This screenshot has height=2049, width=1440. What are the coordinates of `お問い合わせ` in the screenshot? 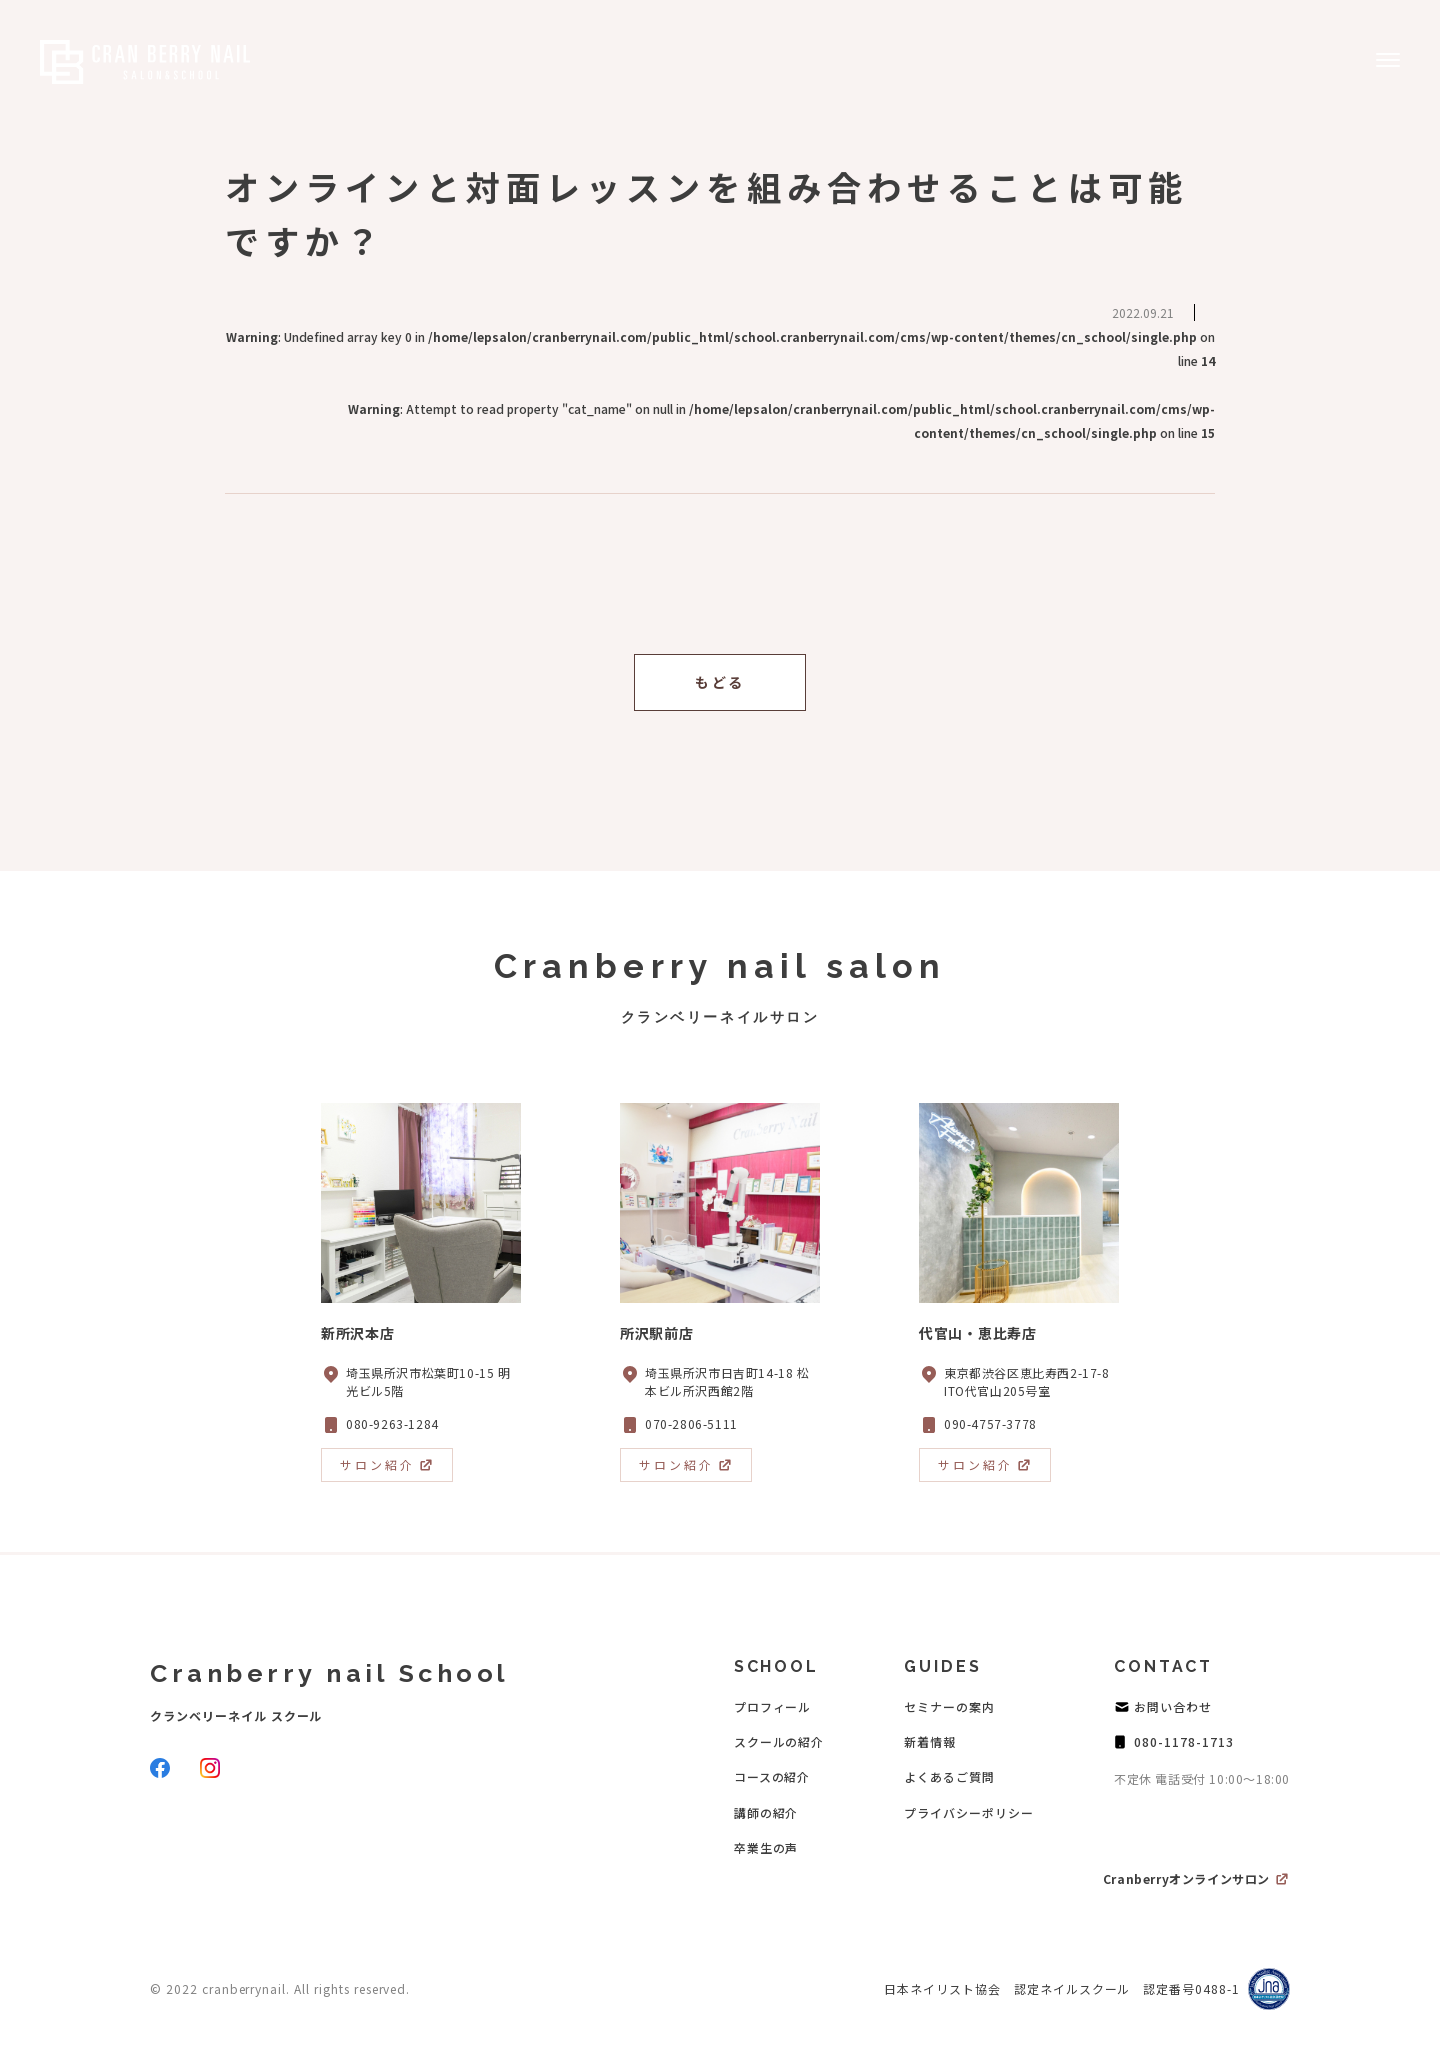 It's located at (1173, 1706).